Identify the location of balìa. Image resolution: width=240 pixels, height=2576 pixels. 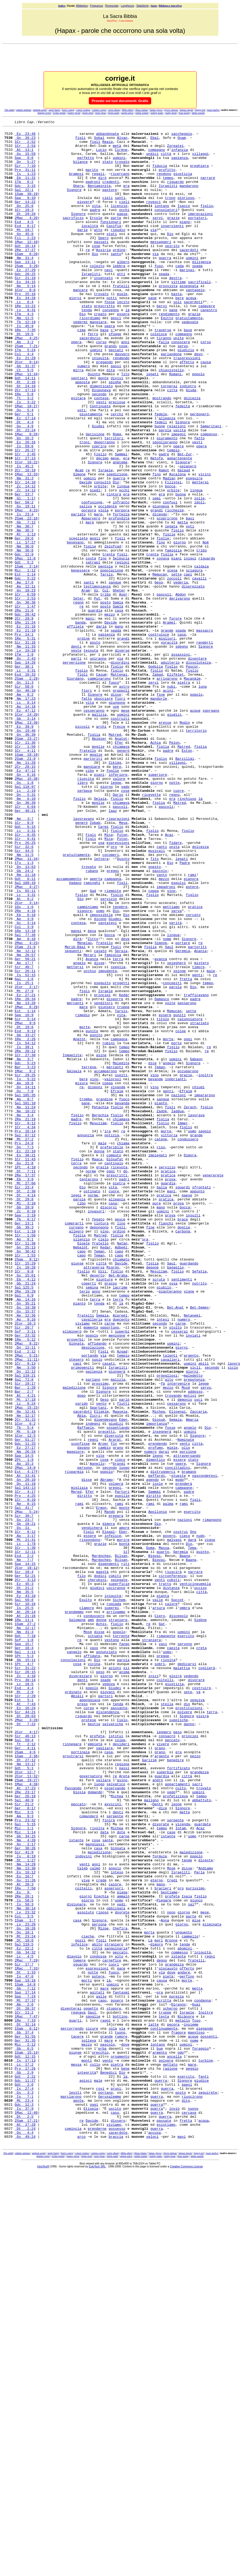
(162, 1400).